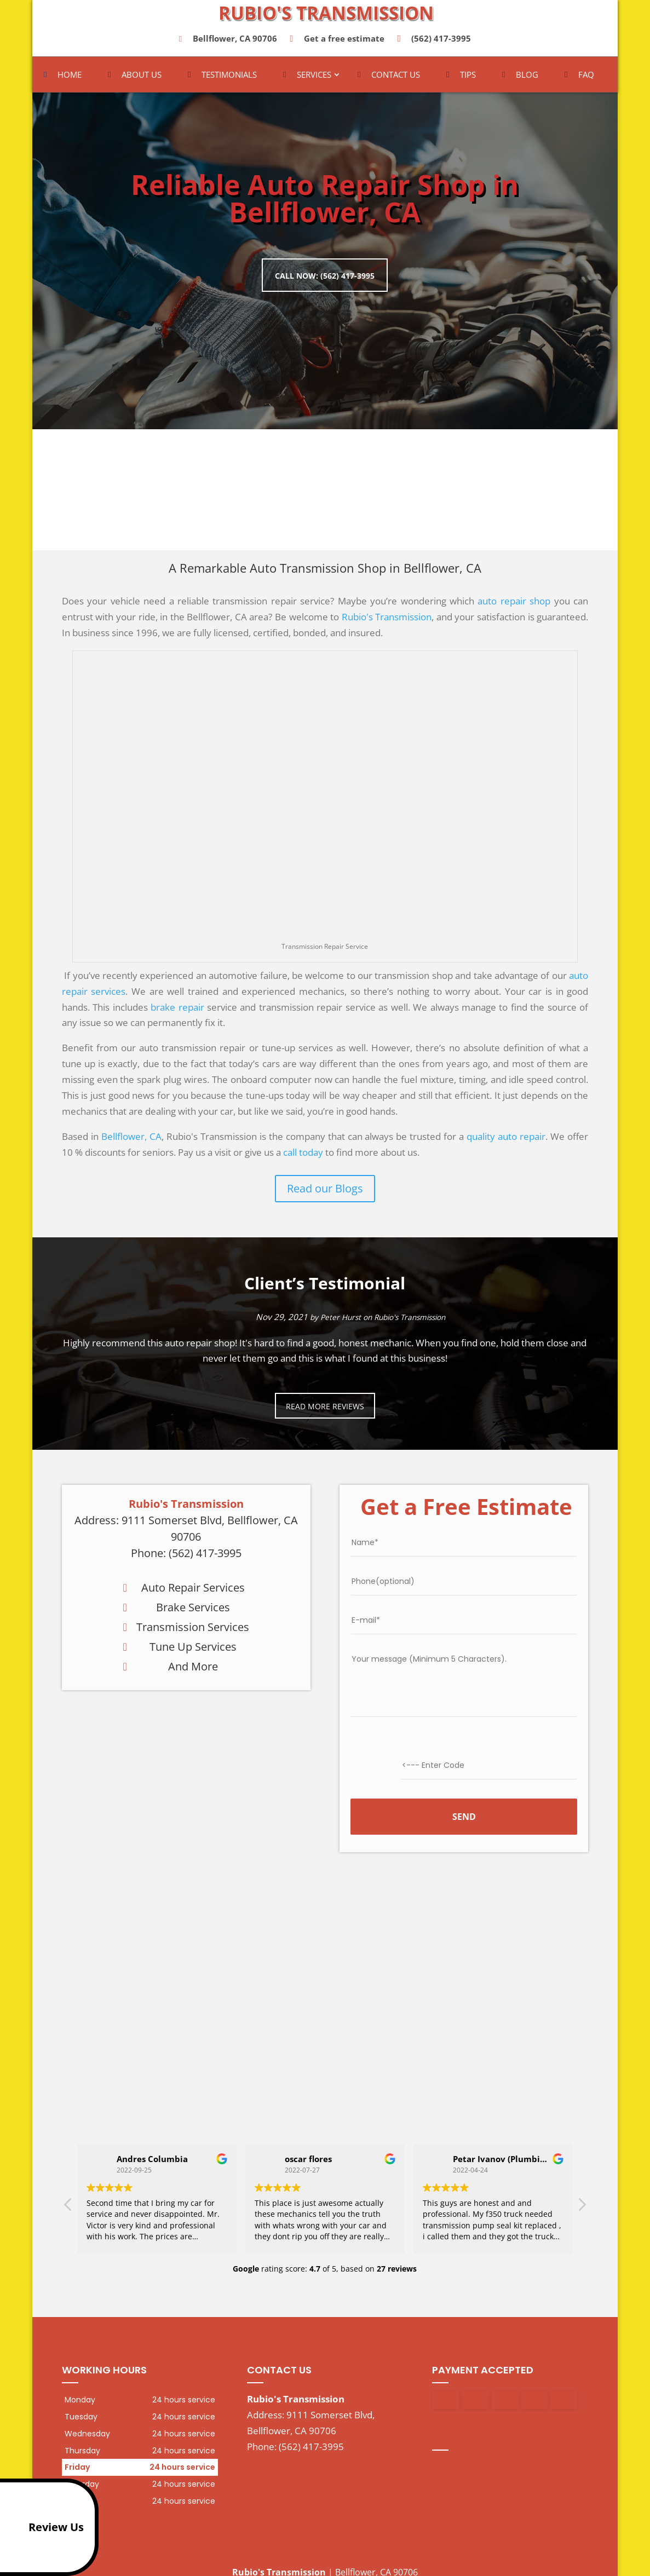 Image resolution: width=650 pixels, height=2576 pixels. I want to click on Read our Blogs, so click(325, 1192).